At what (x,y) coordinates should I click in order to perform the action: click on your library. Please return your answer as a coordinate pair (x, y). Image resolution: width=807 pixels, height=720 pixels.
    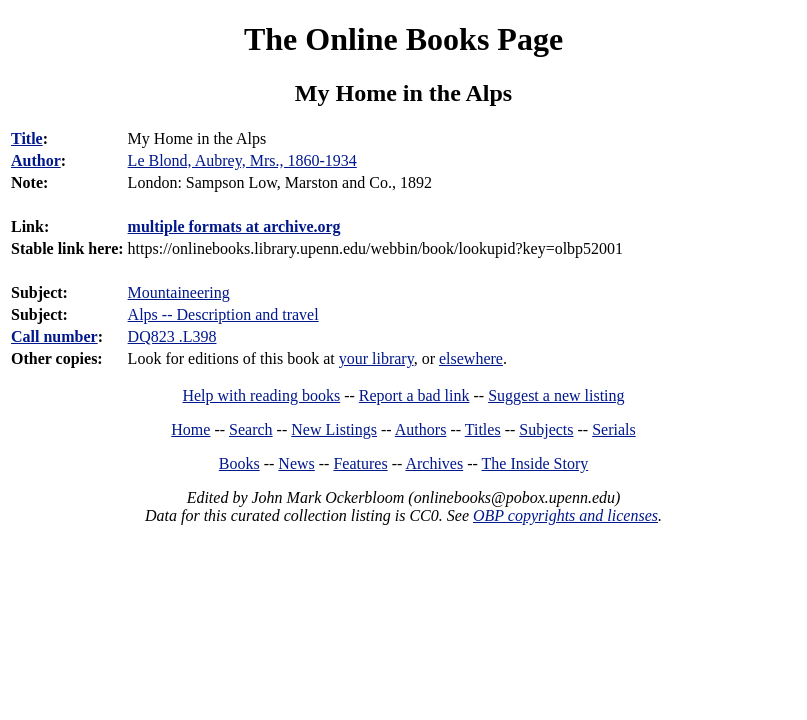
    Looking at the image, I should click on (376, 358).